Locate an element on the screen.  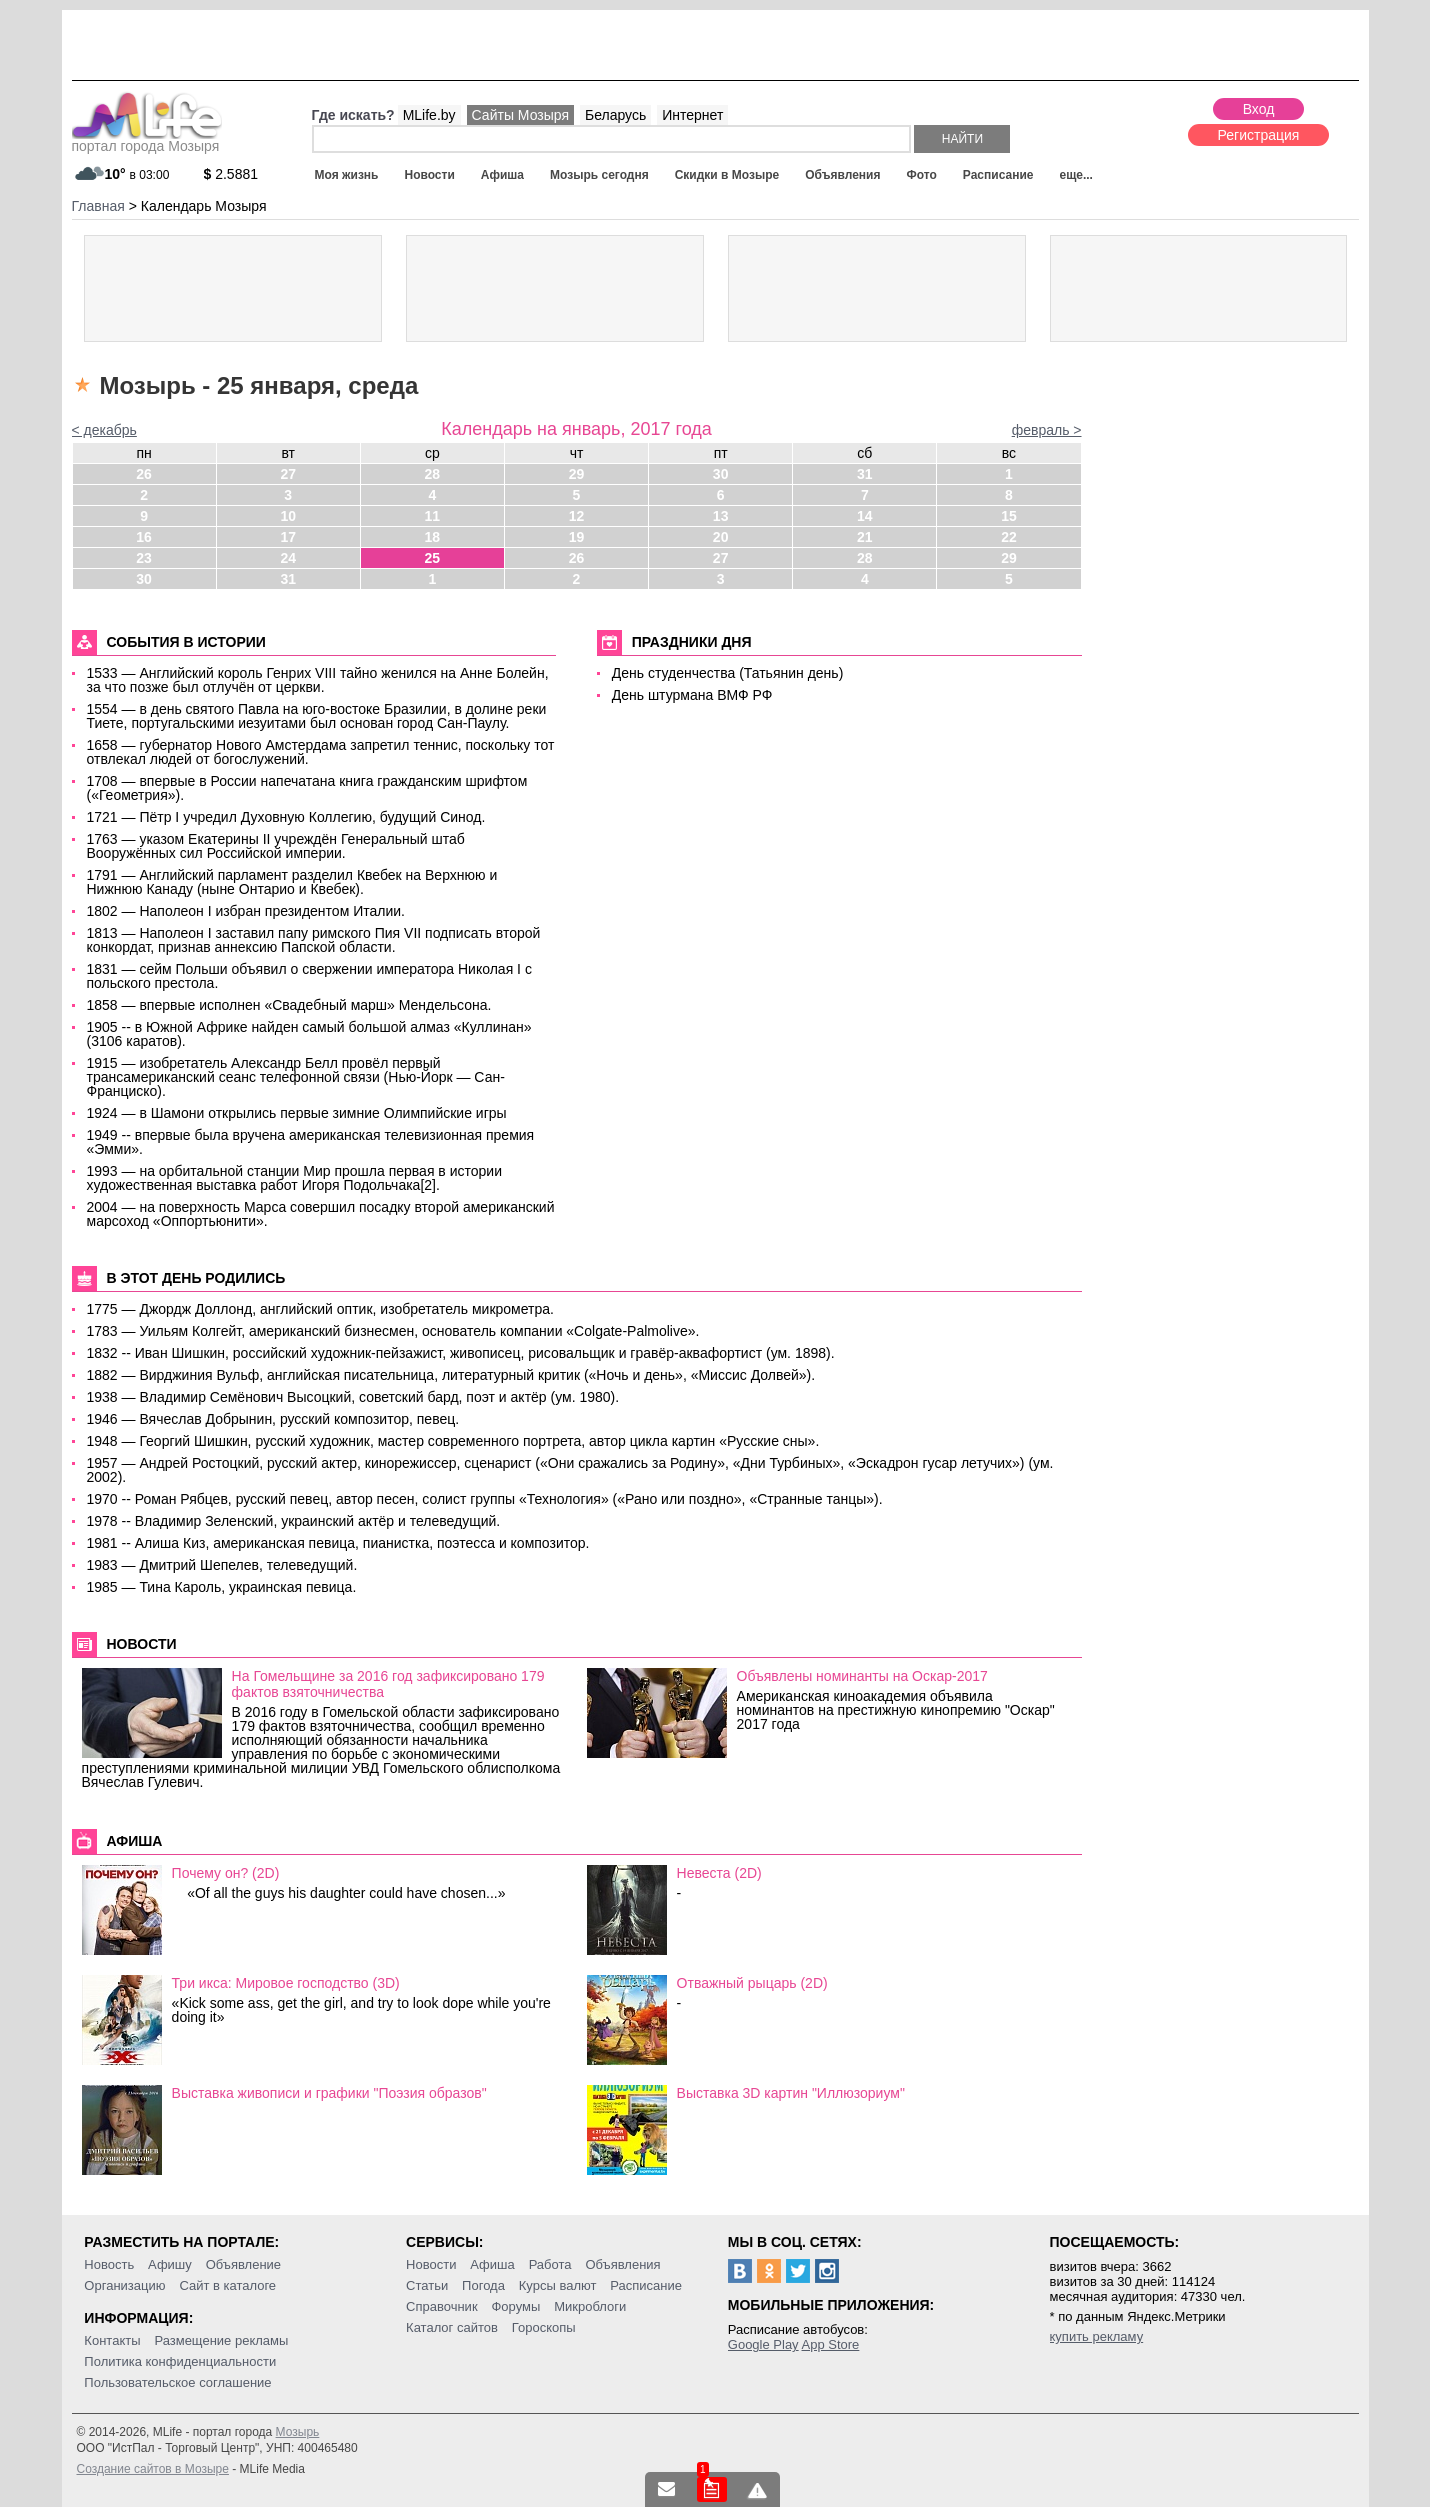
Отважный рыцарь (2D) is located at coordinates (752, 1983).